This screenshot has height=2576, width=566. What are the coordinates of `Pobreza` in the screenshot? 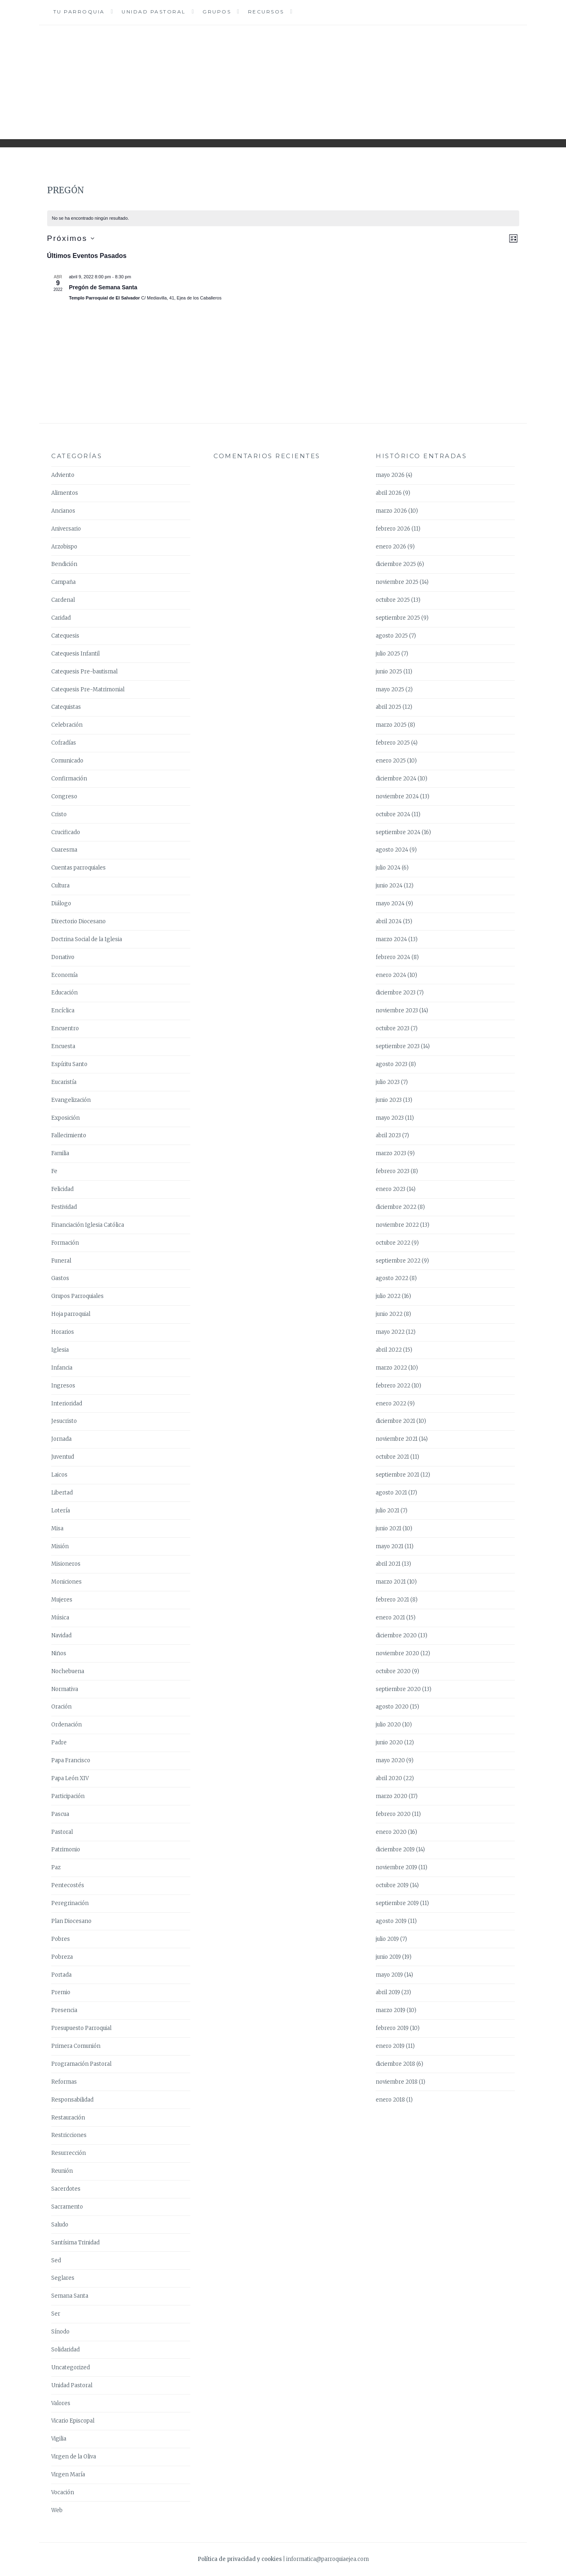 It's located at (62, 1956).